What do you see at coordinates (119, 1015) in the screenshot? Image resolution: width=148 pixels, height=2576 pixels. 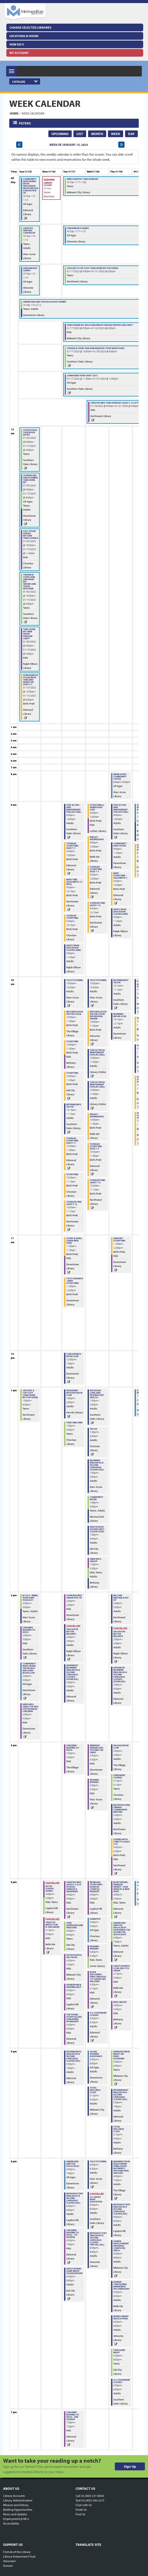 I see `Morning Movie Club [View Details - "Morning Movie Club" on Thursday, January 19, 2023 @ 10:15am]` at bounding box center [119, 1015].